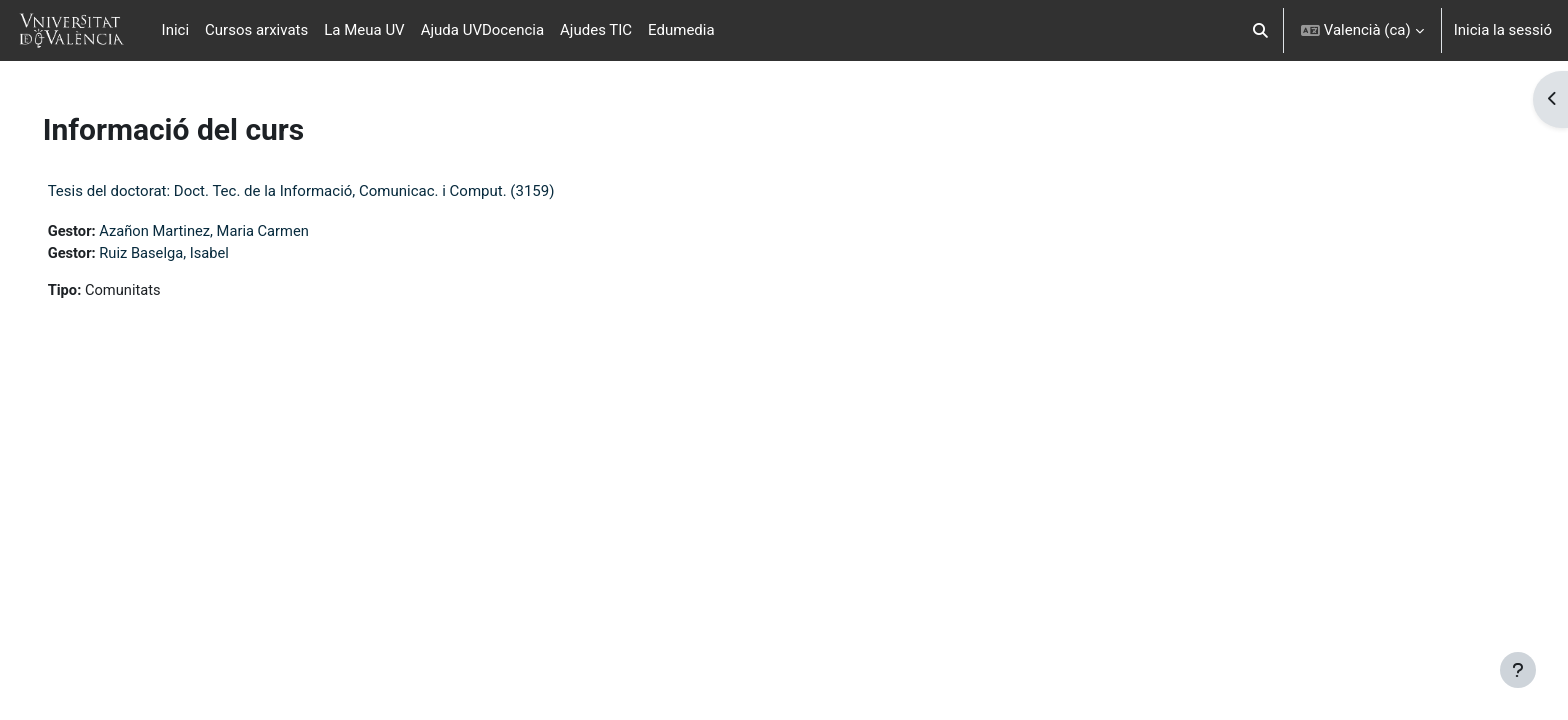  Describe the element at coordinates (482, 30) in the screenshot. I see `Ajuda UVDocencia [menuitem]` at that location.